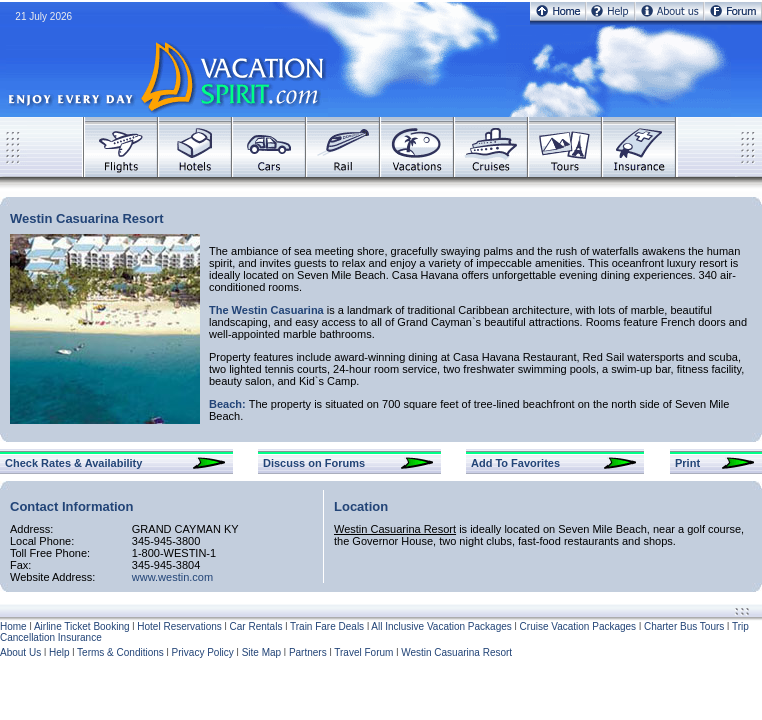 This screenshot has width=762, height=720. I want to click on Train Fare Deals, so click(327, 626).